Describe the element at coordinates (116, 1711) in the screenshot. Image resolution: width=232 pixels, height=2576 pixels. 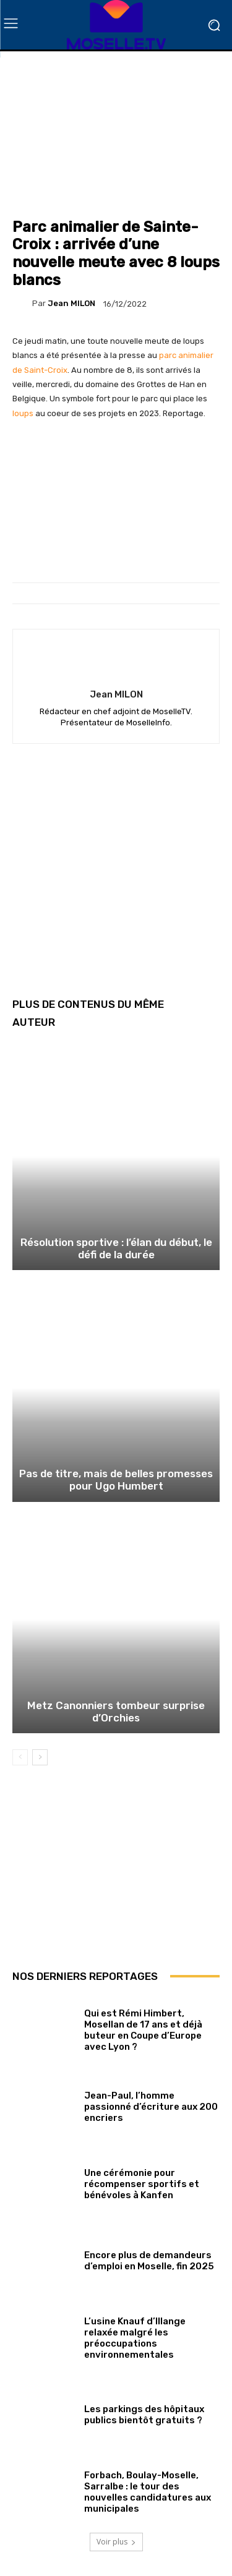
I see `Metz Canonniers tombeur surprise d’Orchies` at that location.